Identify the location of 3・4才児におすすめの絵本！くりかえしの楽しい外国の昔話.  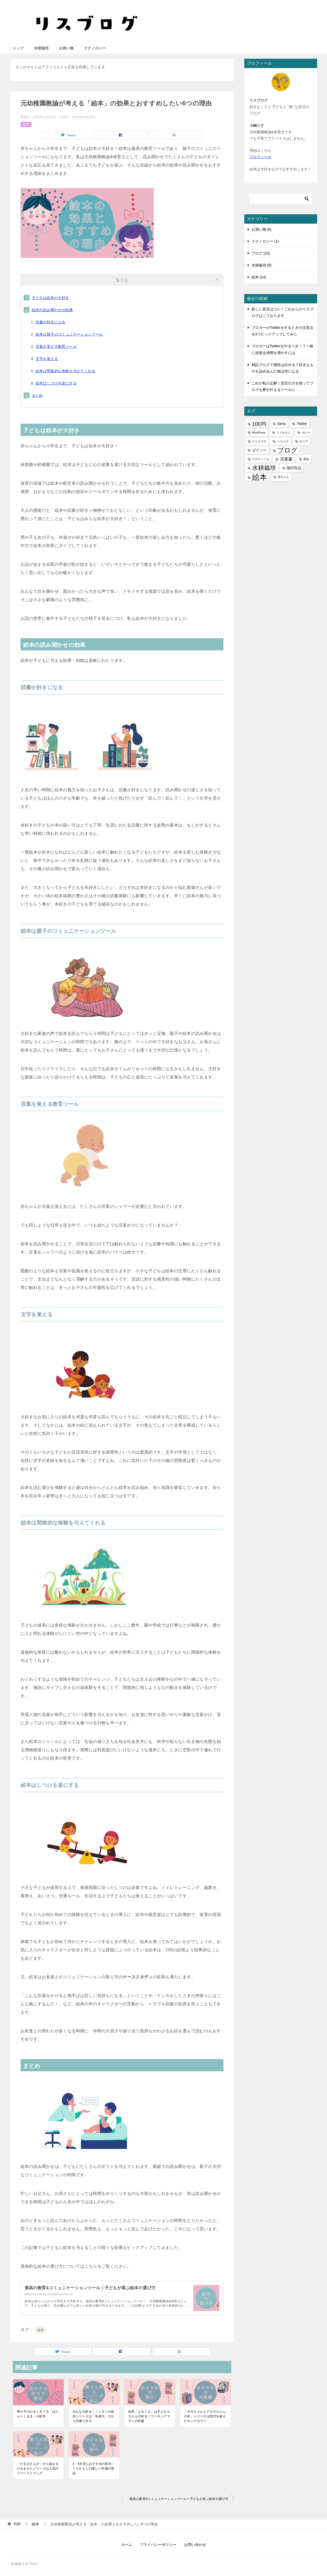
(94, 2468).